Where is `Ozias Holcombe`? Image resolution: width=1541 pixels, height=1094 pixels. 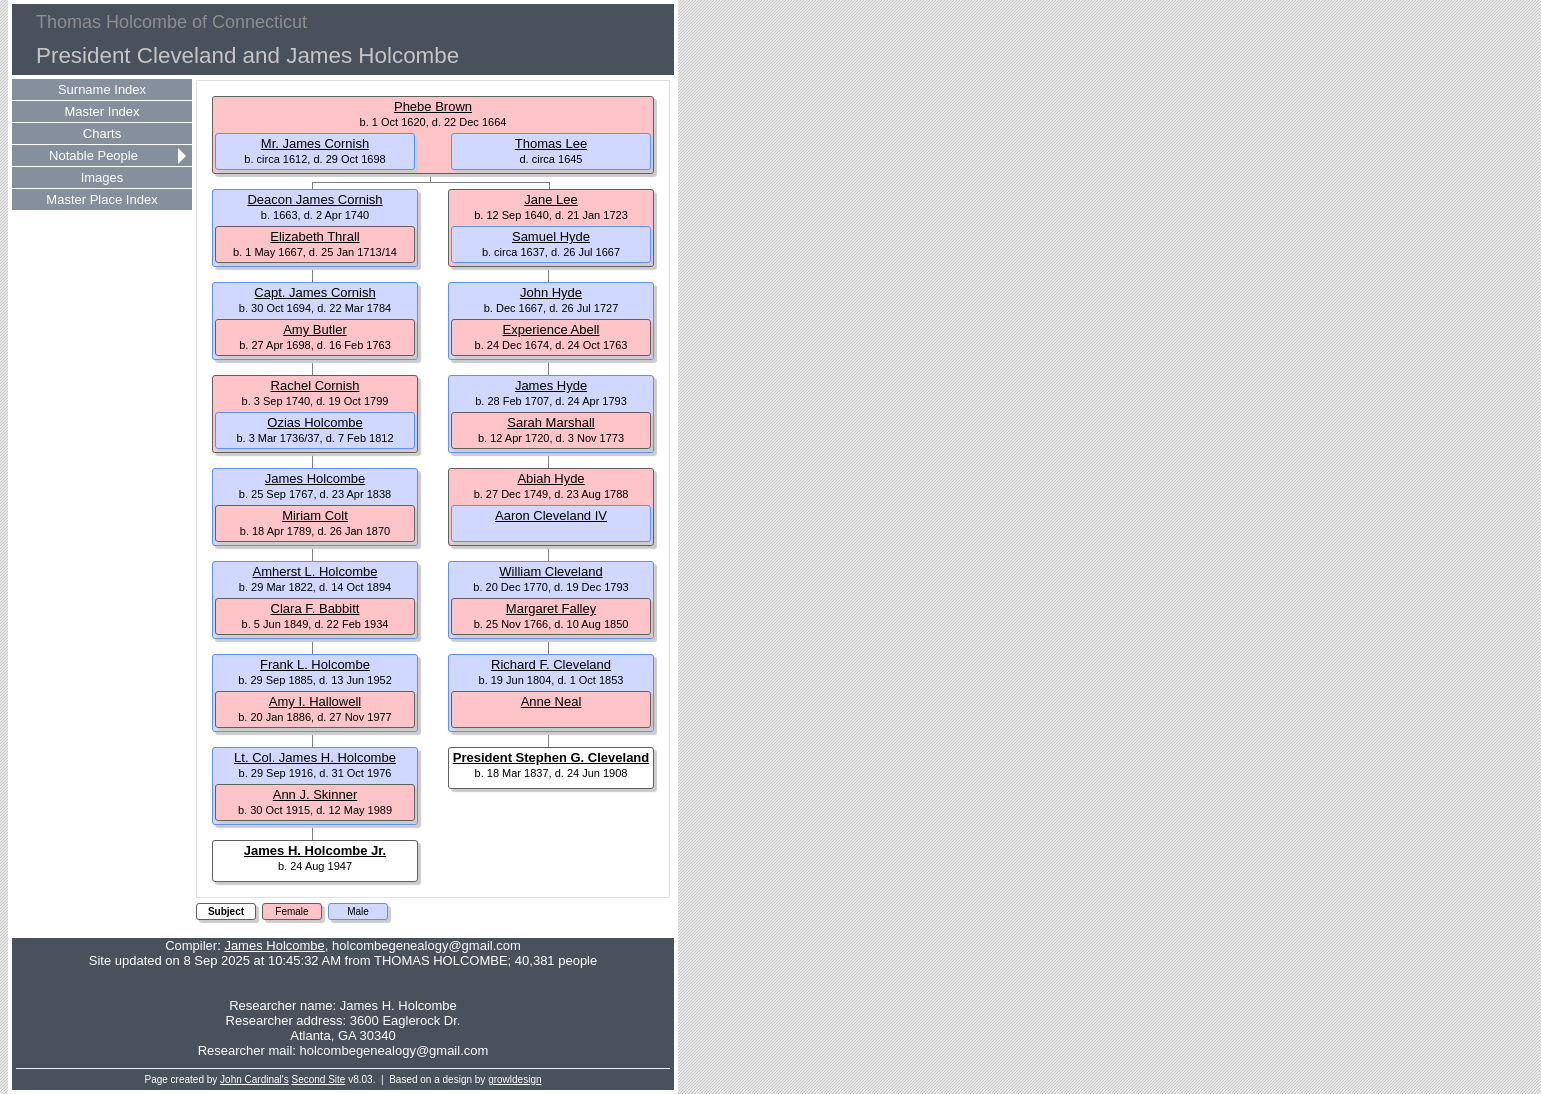
Ozias Holcombe is located at coordinates (314, 422).